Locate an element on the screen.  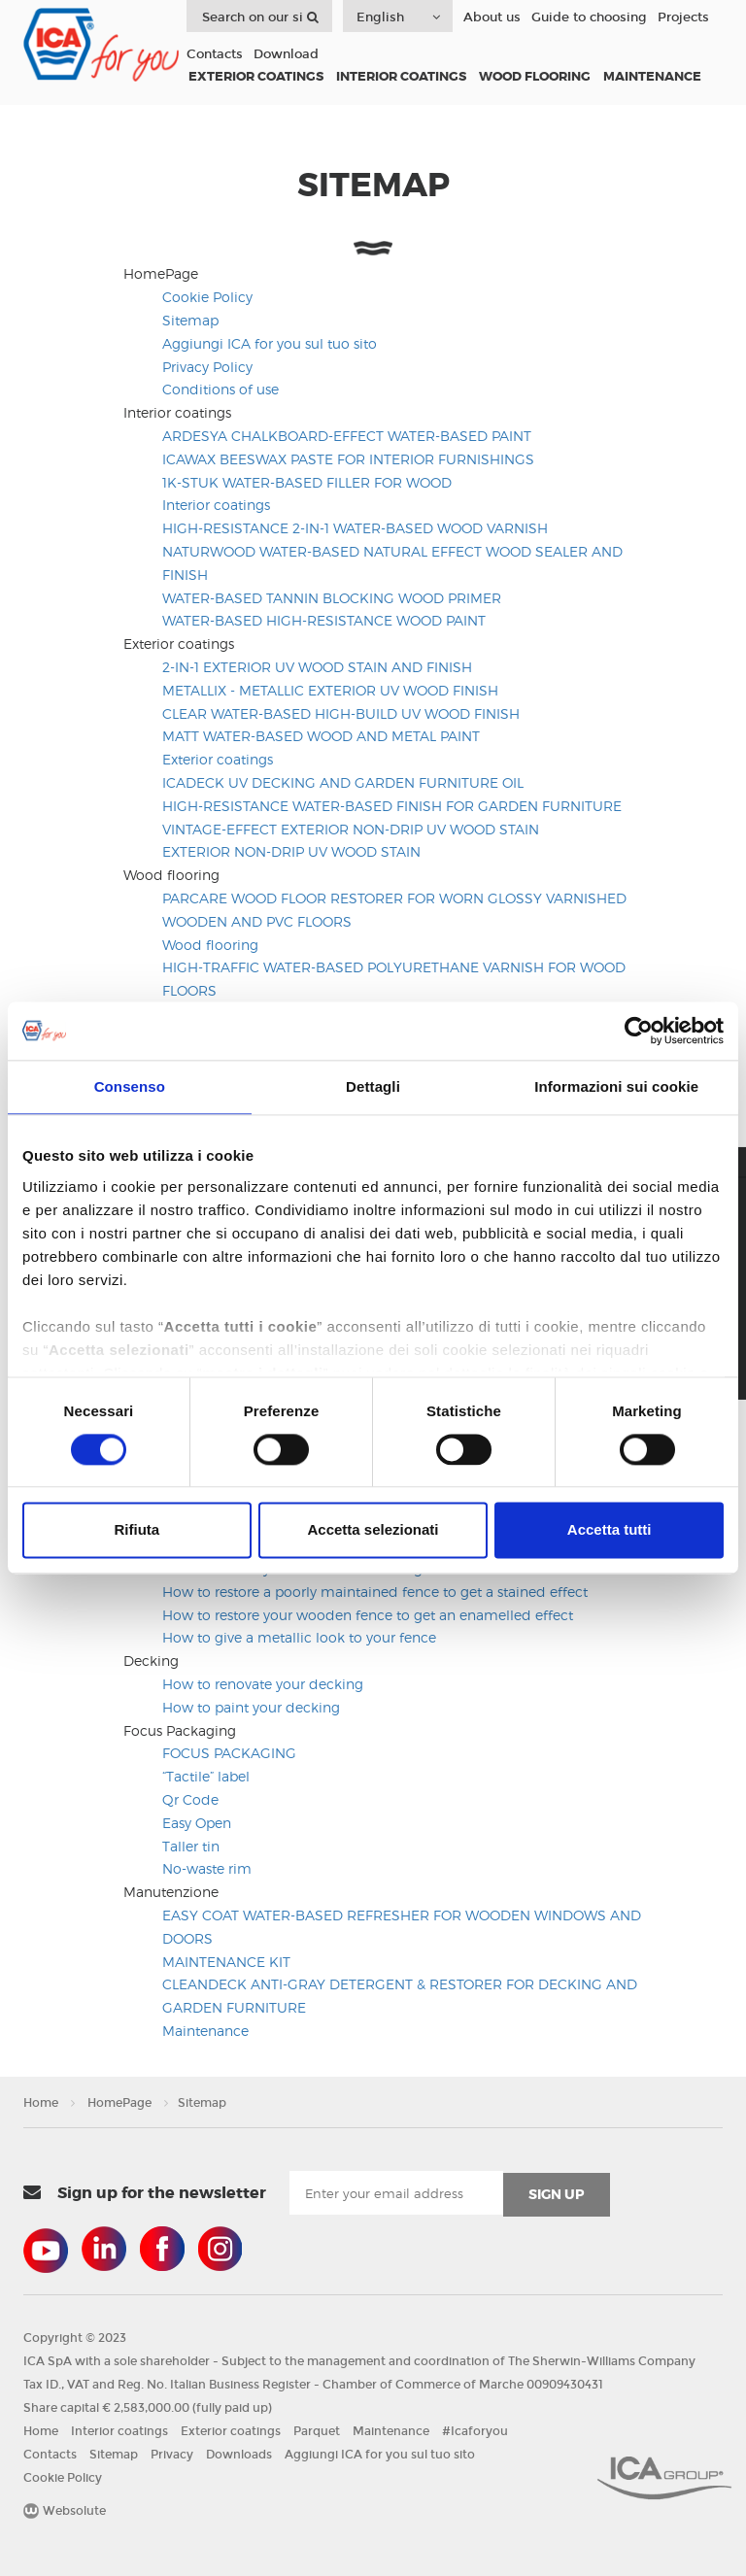
WATER-BASED TANNIN BLOCKING WOOD PRIMER is located at coordinates (331, 598).